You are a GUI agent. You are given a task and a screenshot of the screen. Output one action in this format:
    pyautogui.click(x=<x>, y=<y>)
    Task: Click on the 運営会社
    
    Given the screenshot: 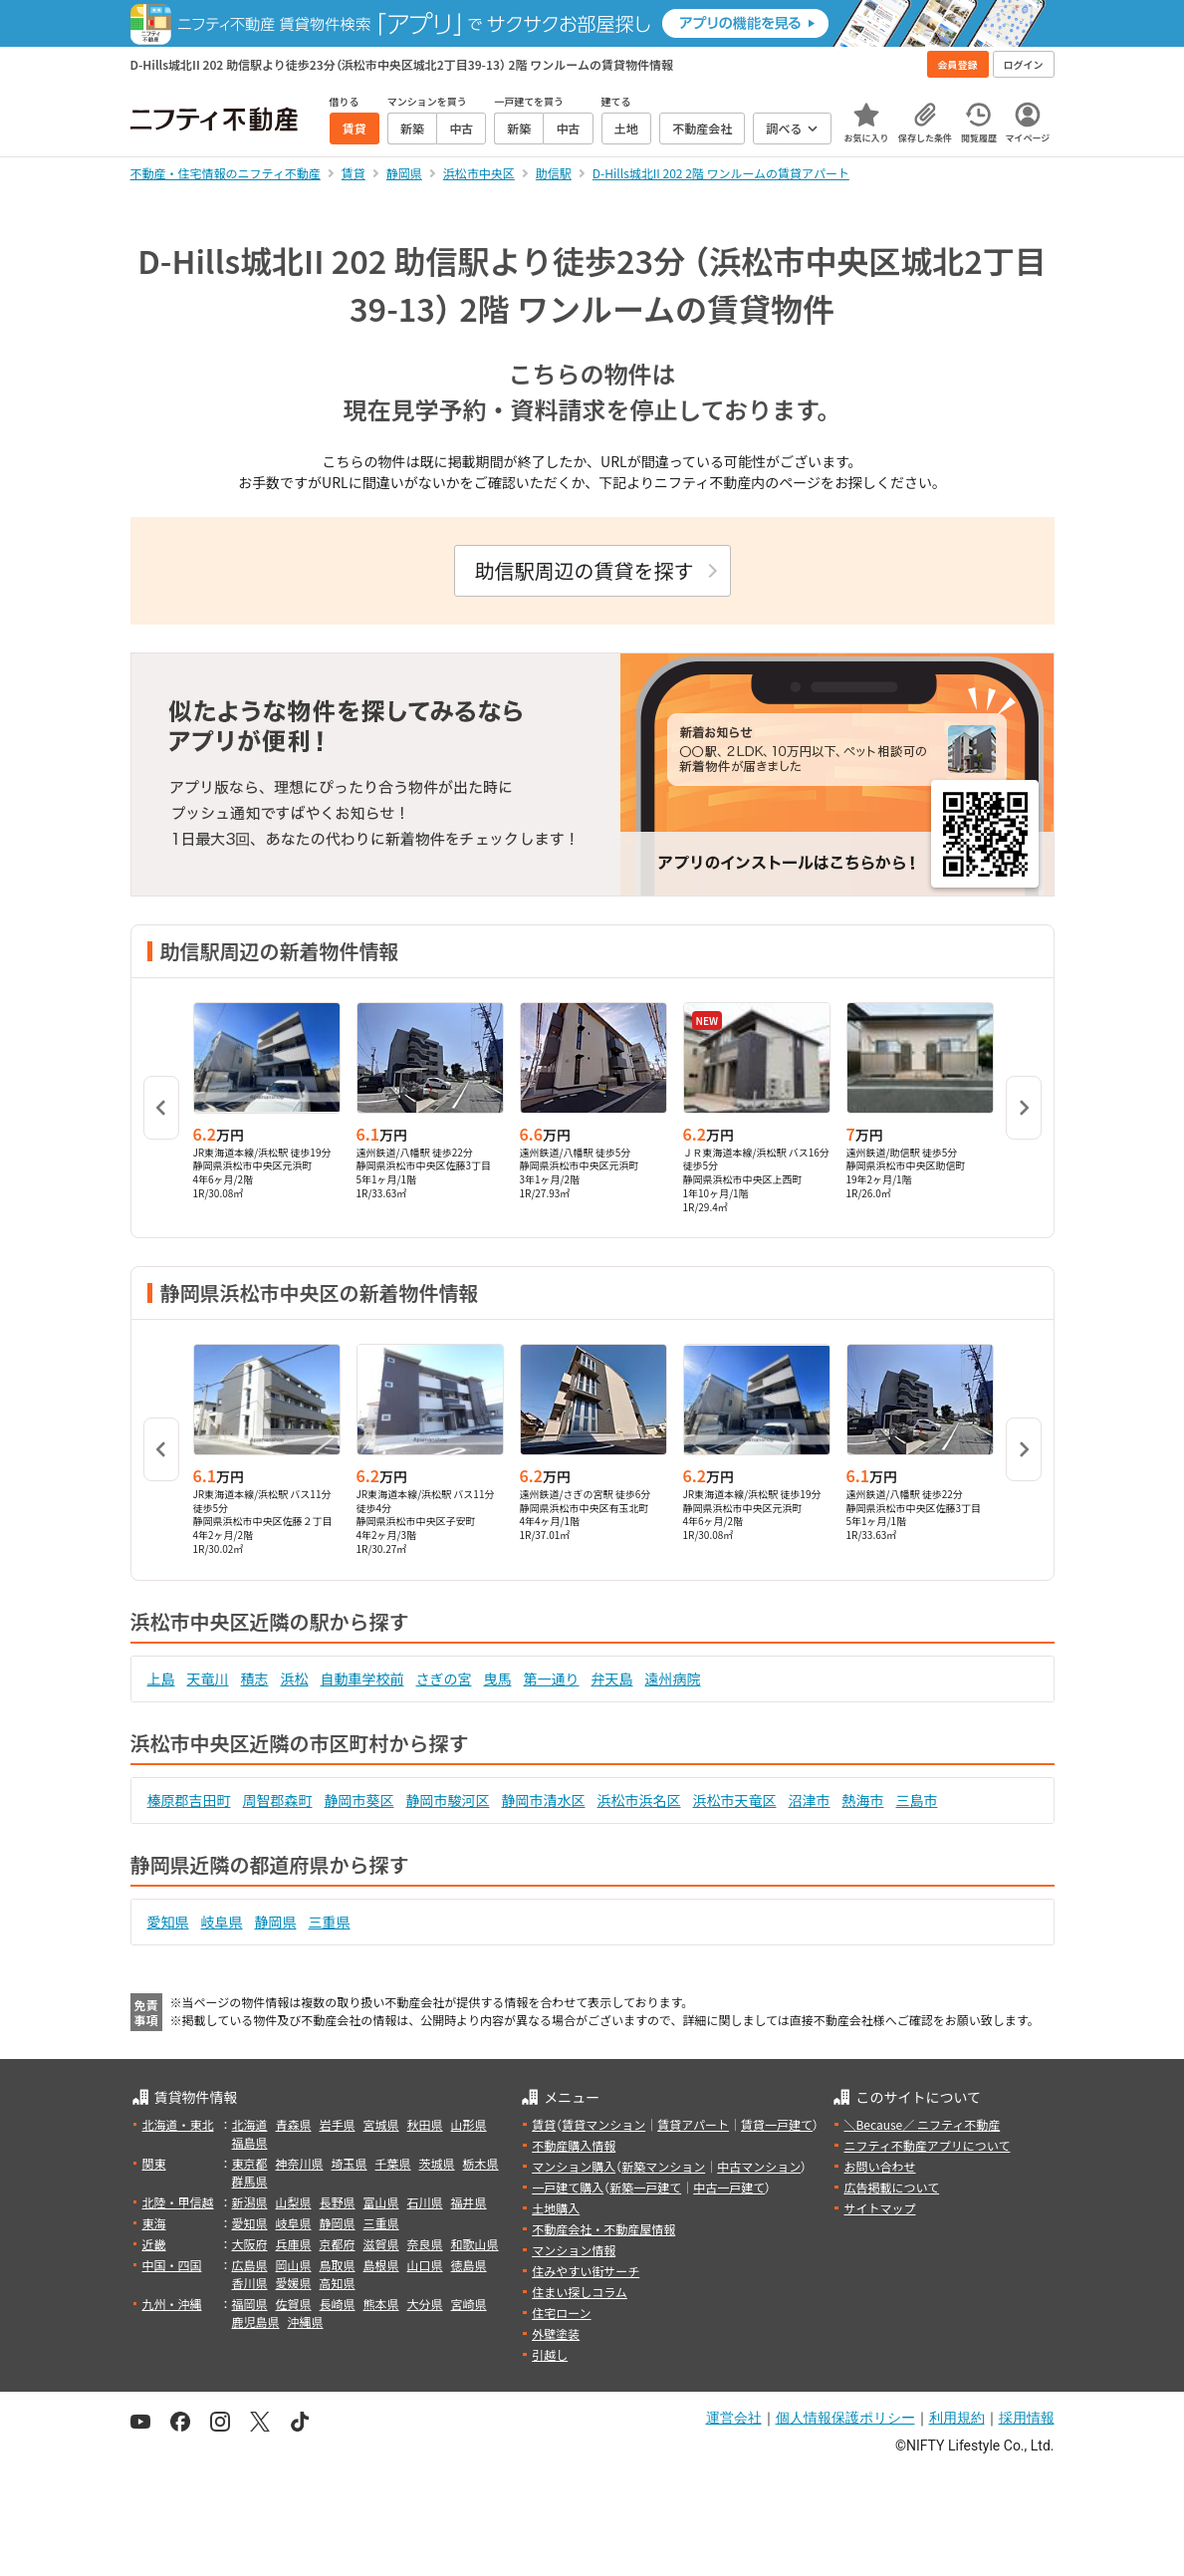 What is the action you would take?
    pyautogui.click(x=734, y=2418)
    